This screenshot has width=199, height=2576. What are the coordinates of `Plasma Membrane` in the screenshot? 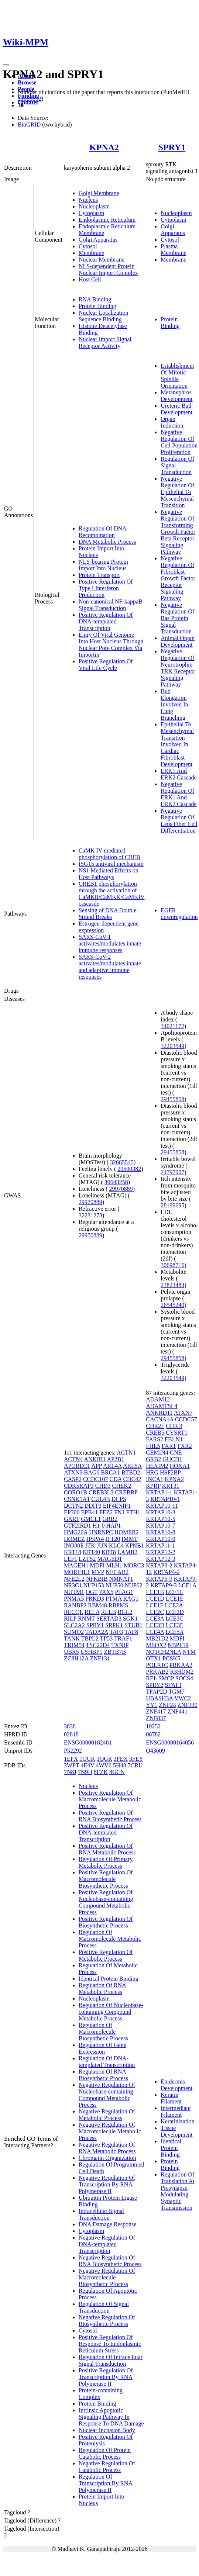 It's located at (173, 249).